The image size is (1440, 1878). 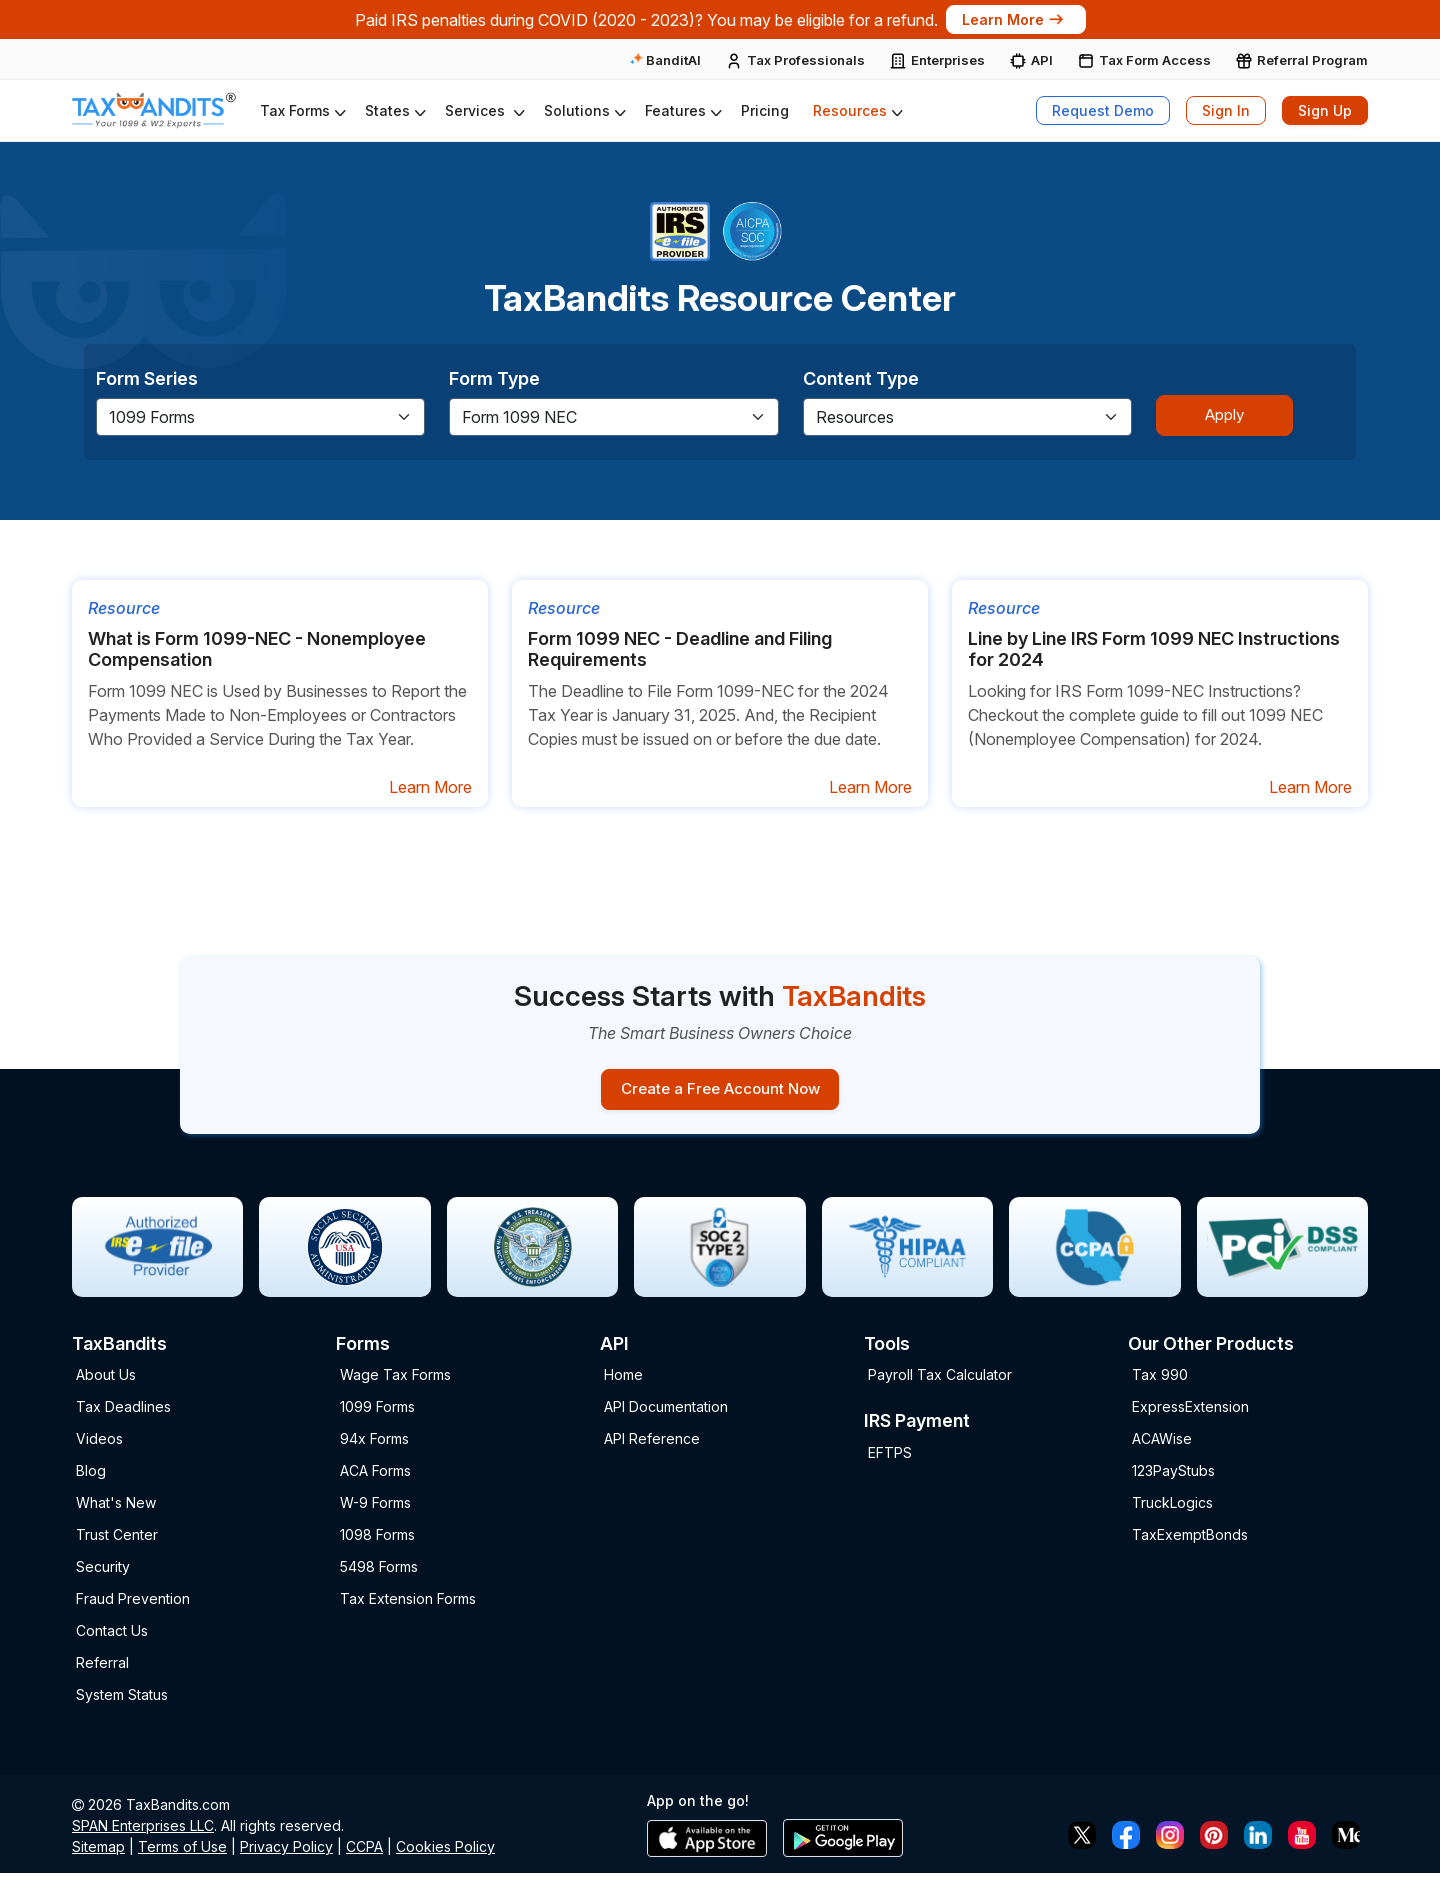 I want to click on 1099 Forms, so click(x=377, y=1411).